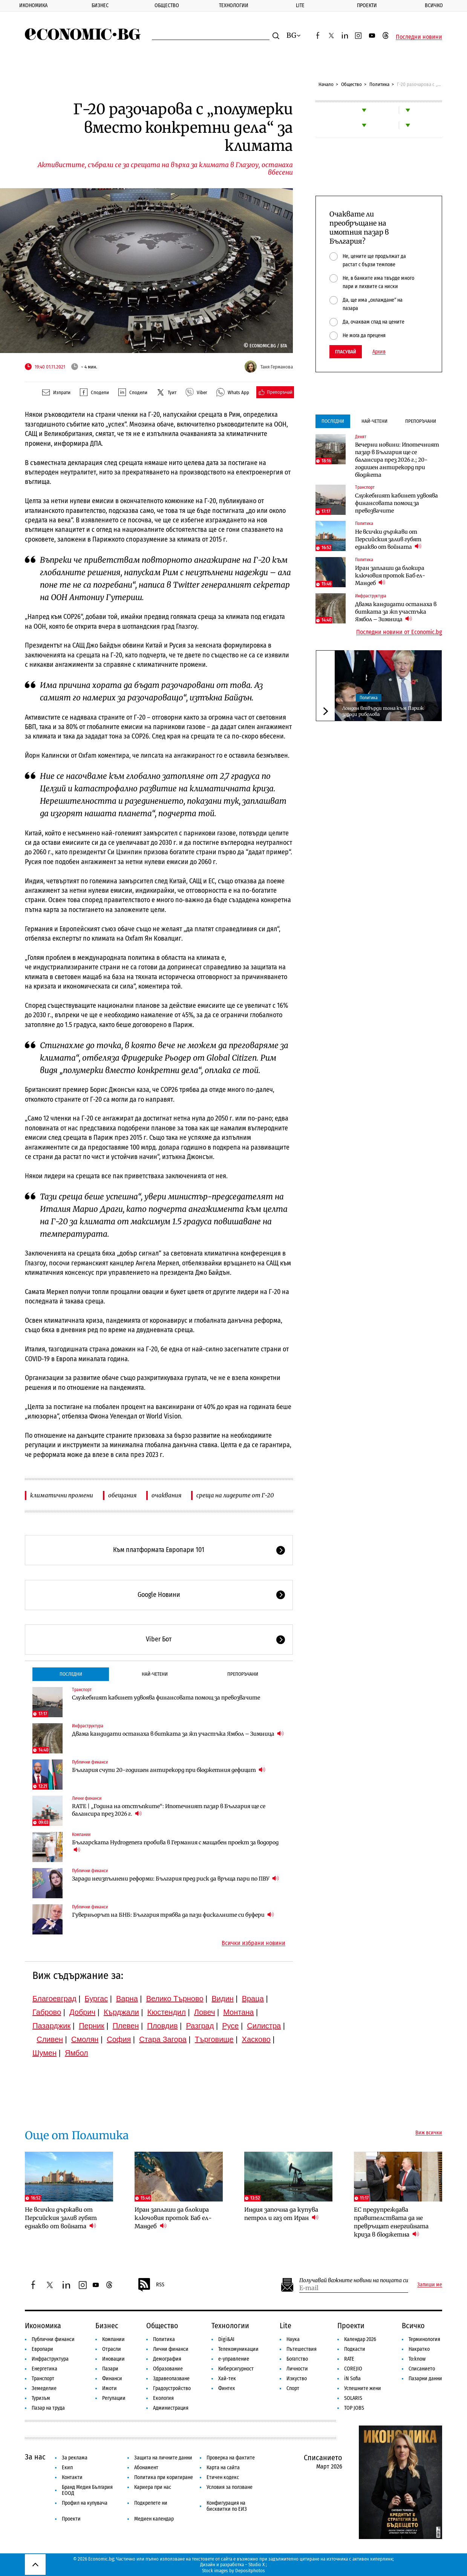  Describe the element at coordinates (178, 1733) in the screenshot. I see `Двама кандидати останаха в битката за жп участъка Ямбол – Зимница` at that location.